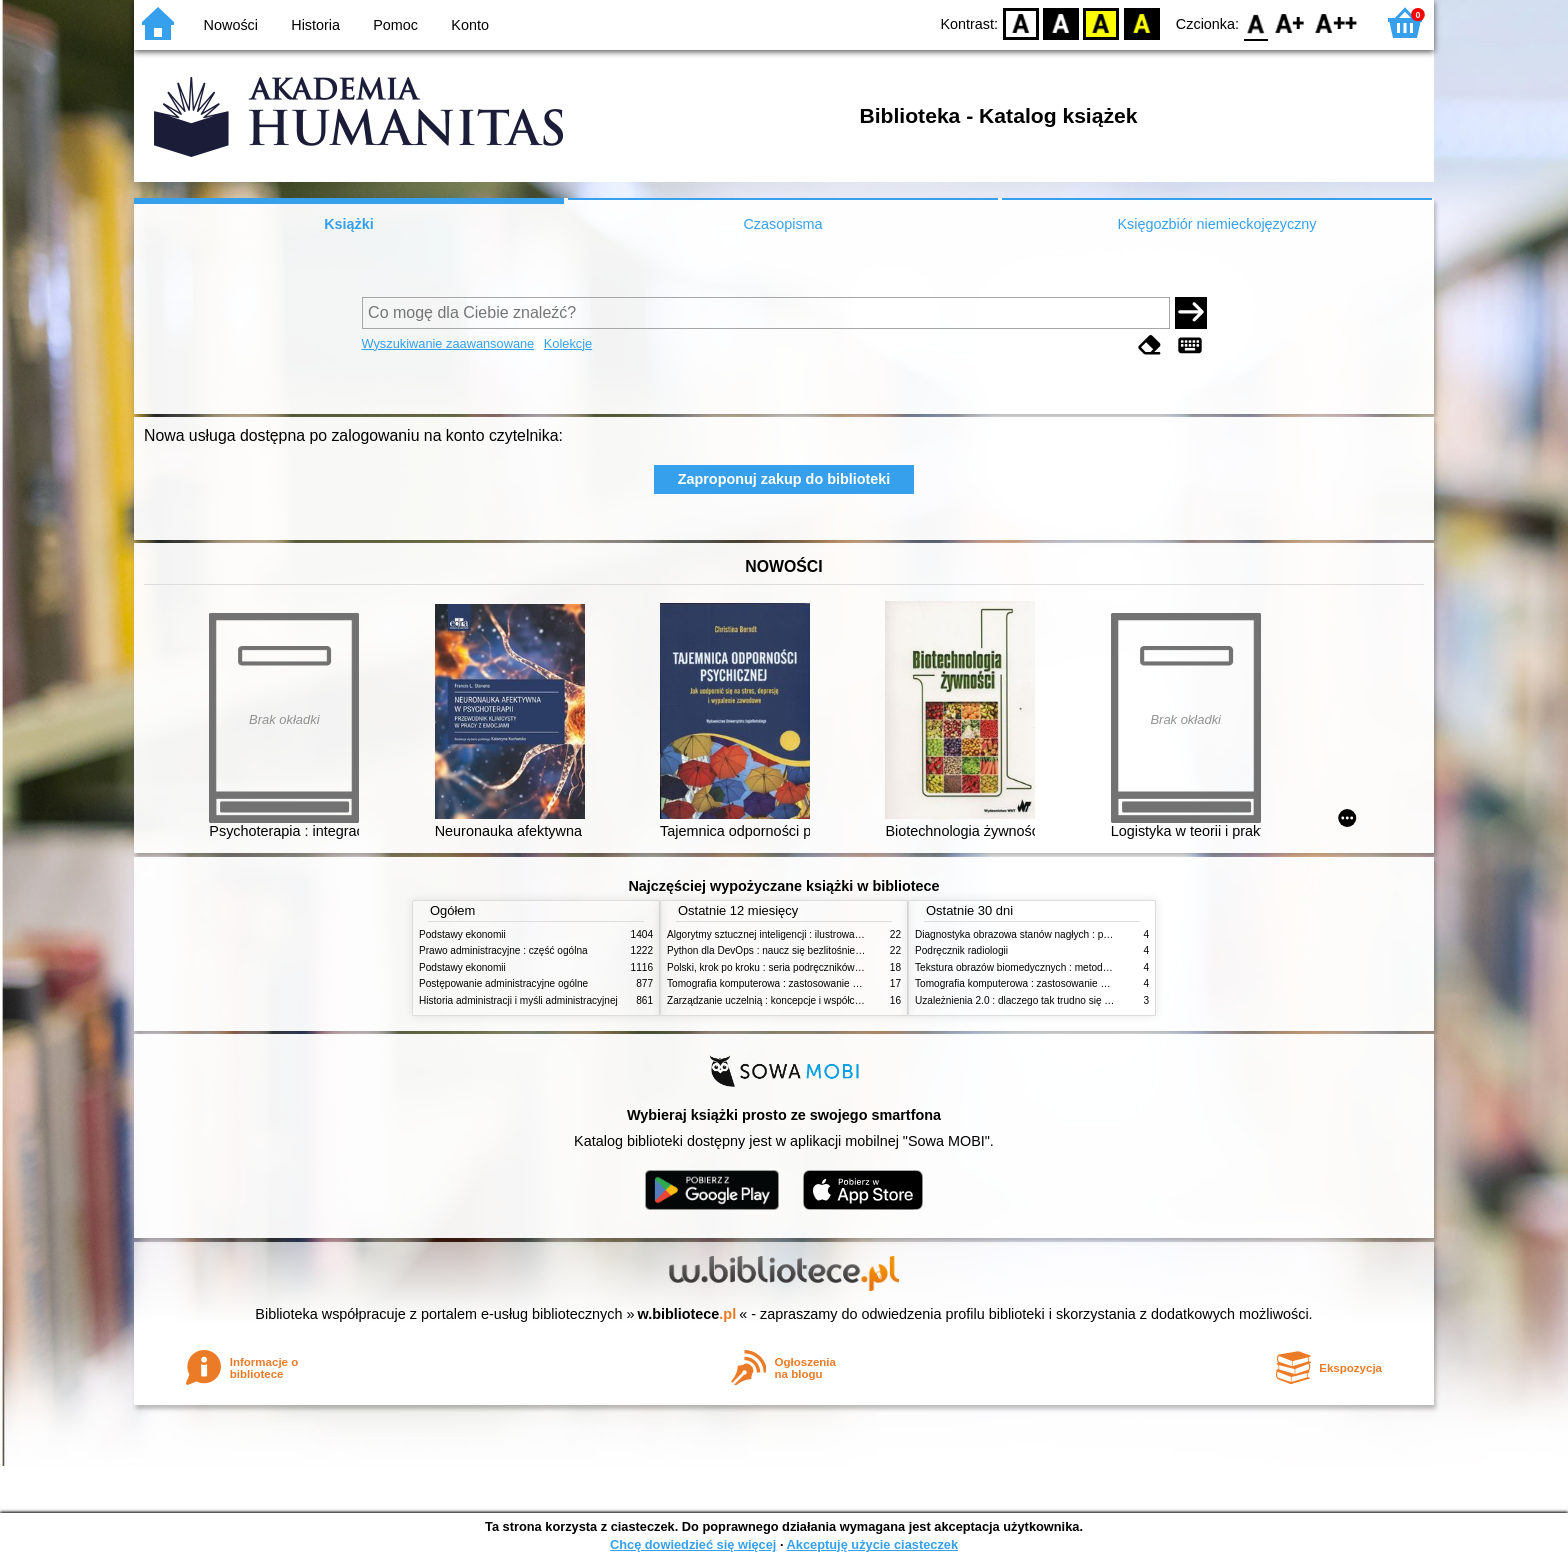 This screenshot has width=1568, height=1562. I want to click on Postępowanie administracyjne ogólne, so click(503, 983).